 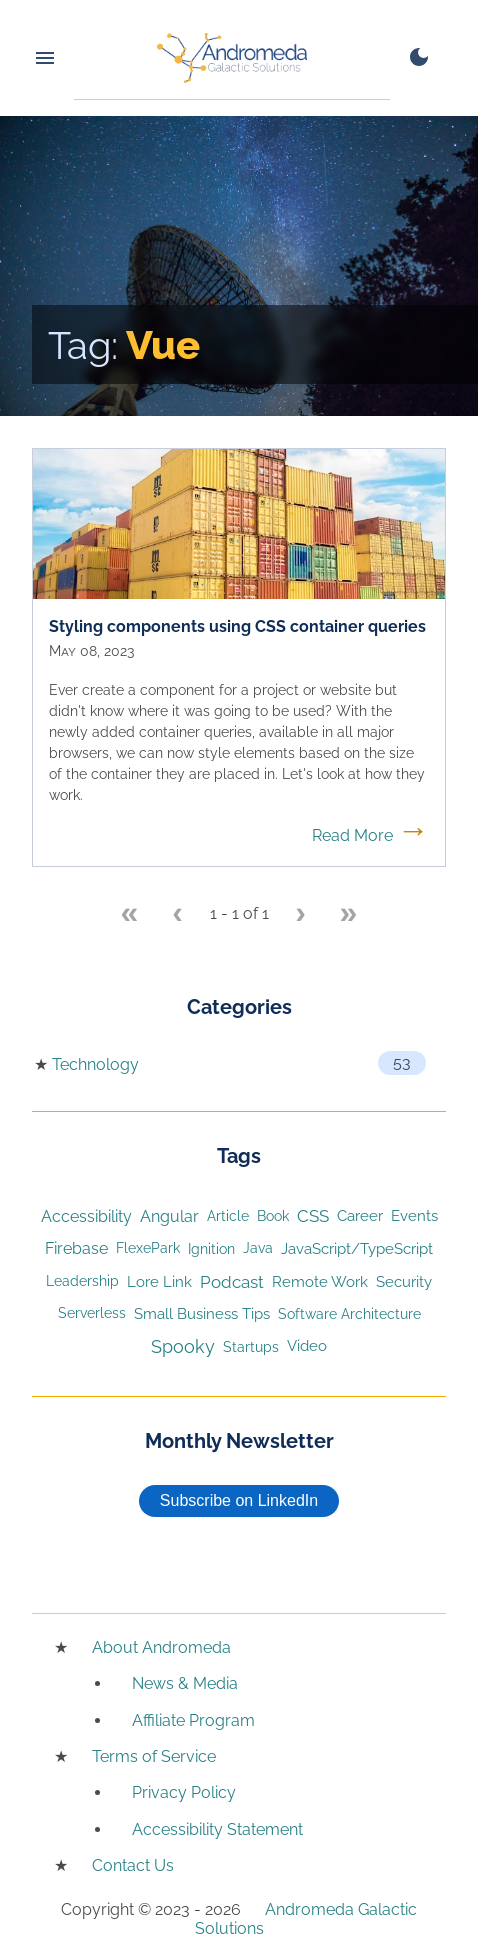 I want to click on FlexePark, so click(x=148, y=1248).